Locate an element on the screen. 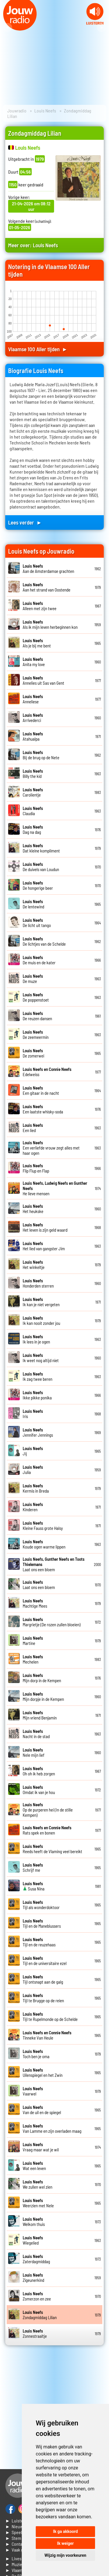 This screenshot has height=2576, width=109. Anita my love is located at coordinates (34, 661).